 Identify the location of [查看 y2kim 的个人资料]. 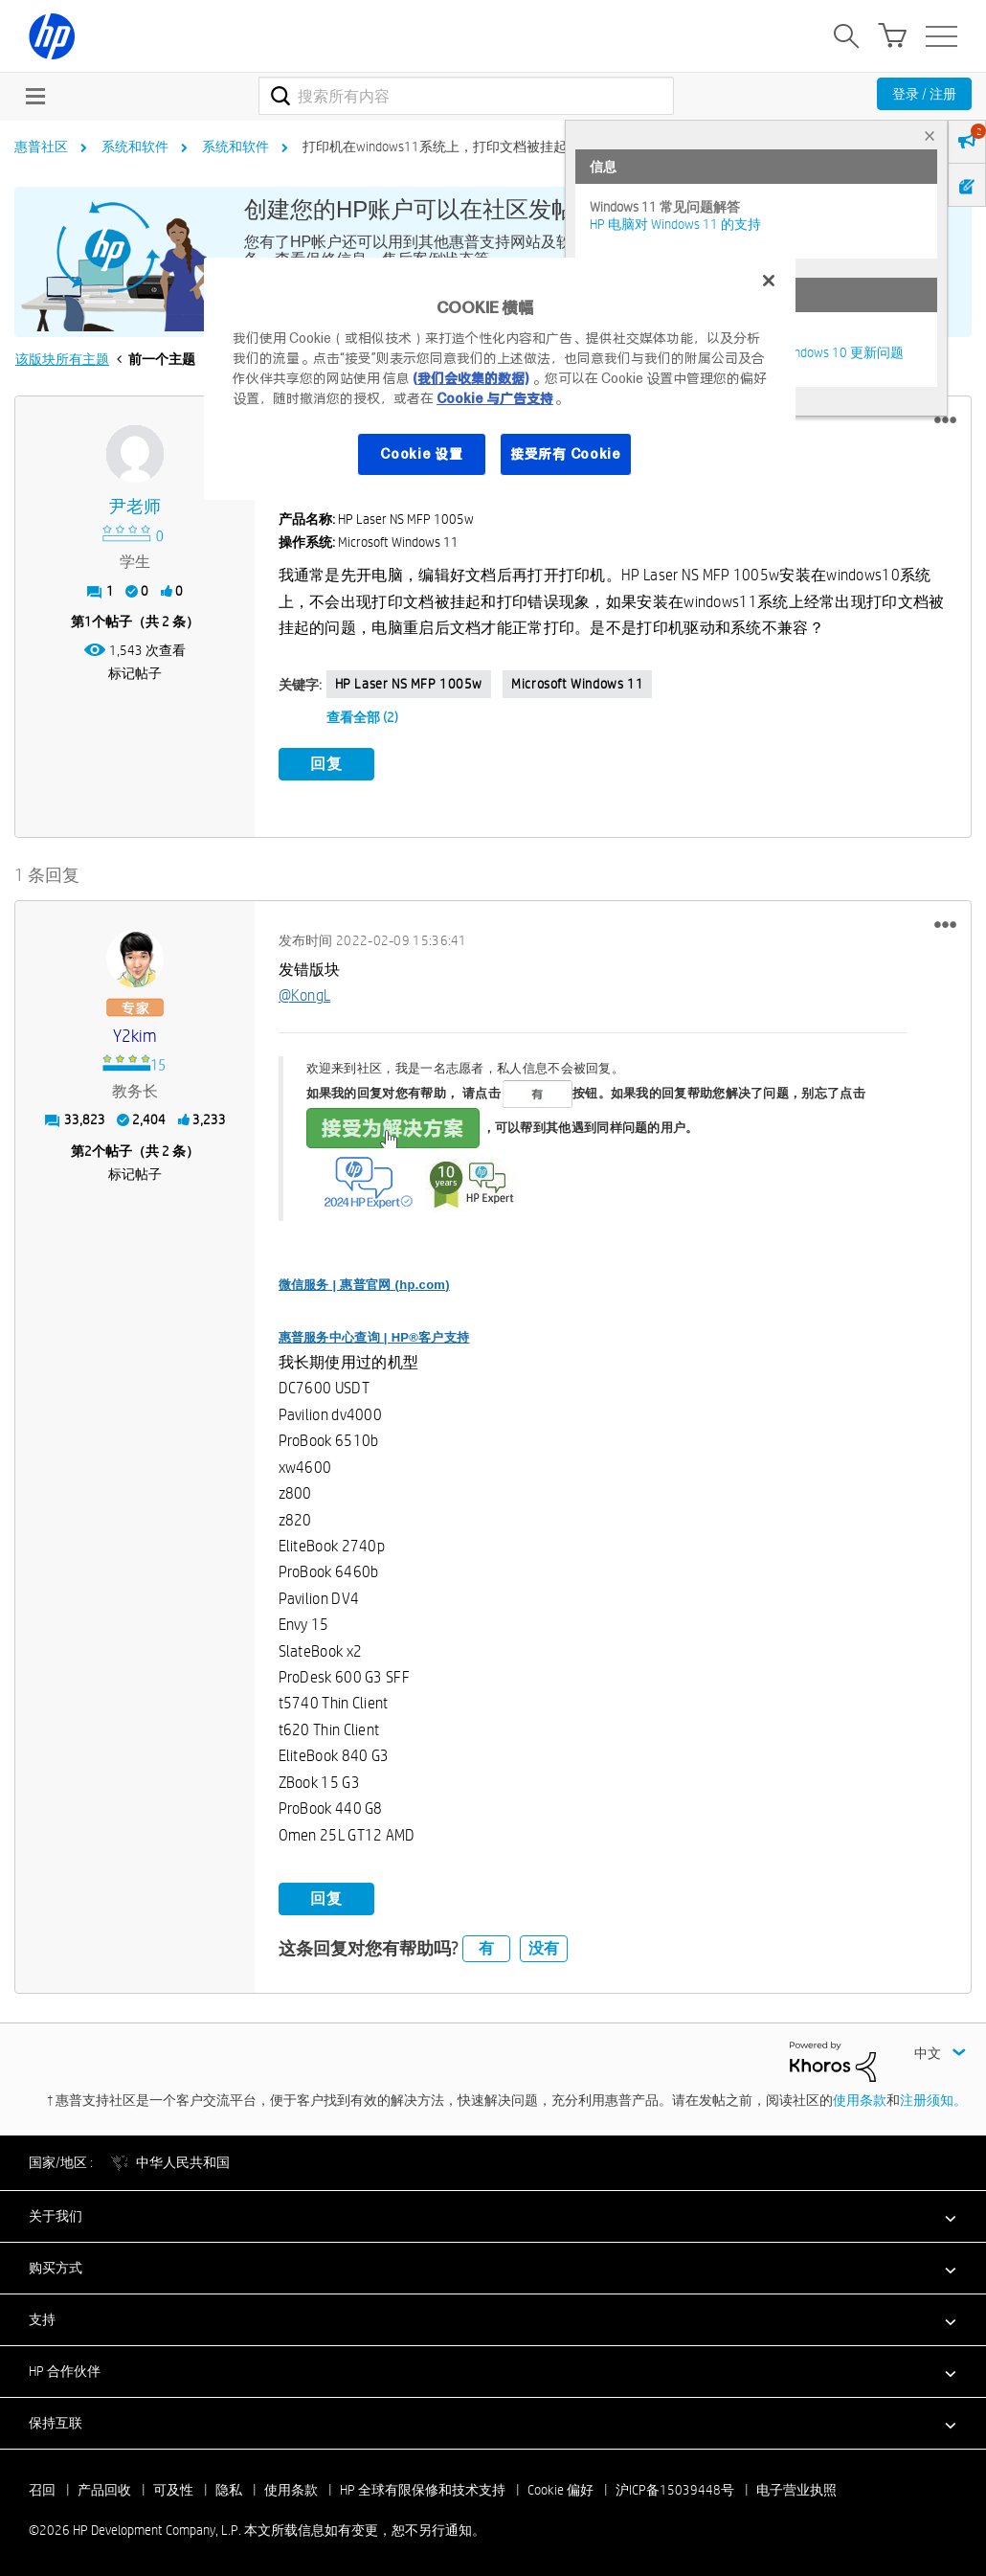
(134, 1033).